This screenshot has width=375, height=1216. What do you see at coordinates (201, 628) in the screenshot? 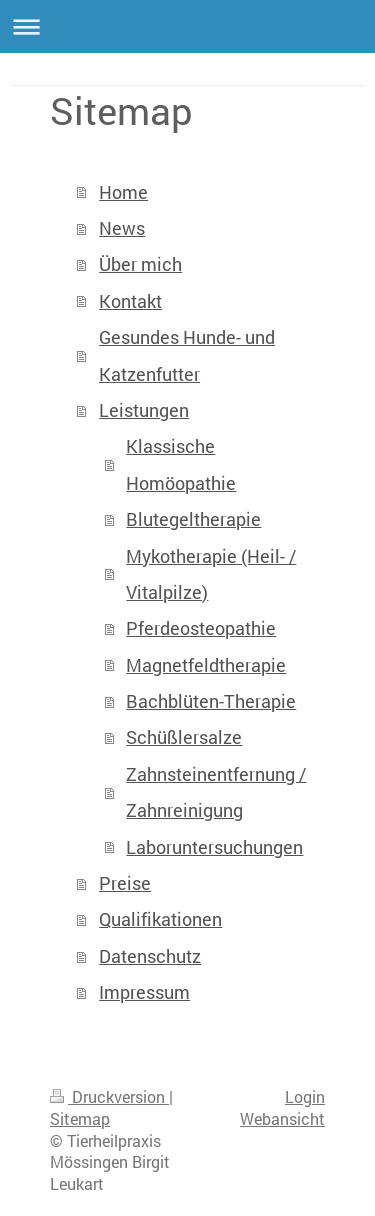
I see `Pferdeosteopathie` at bounding box center [201, 628].